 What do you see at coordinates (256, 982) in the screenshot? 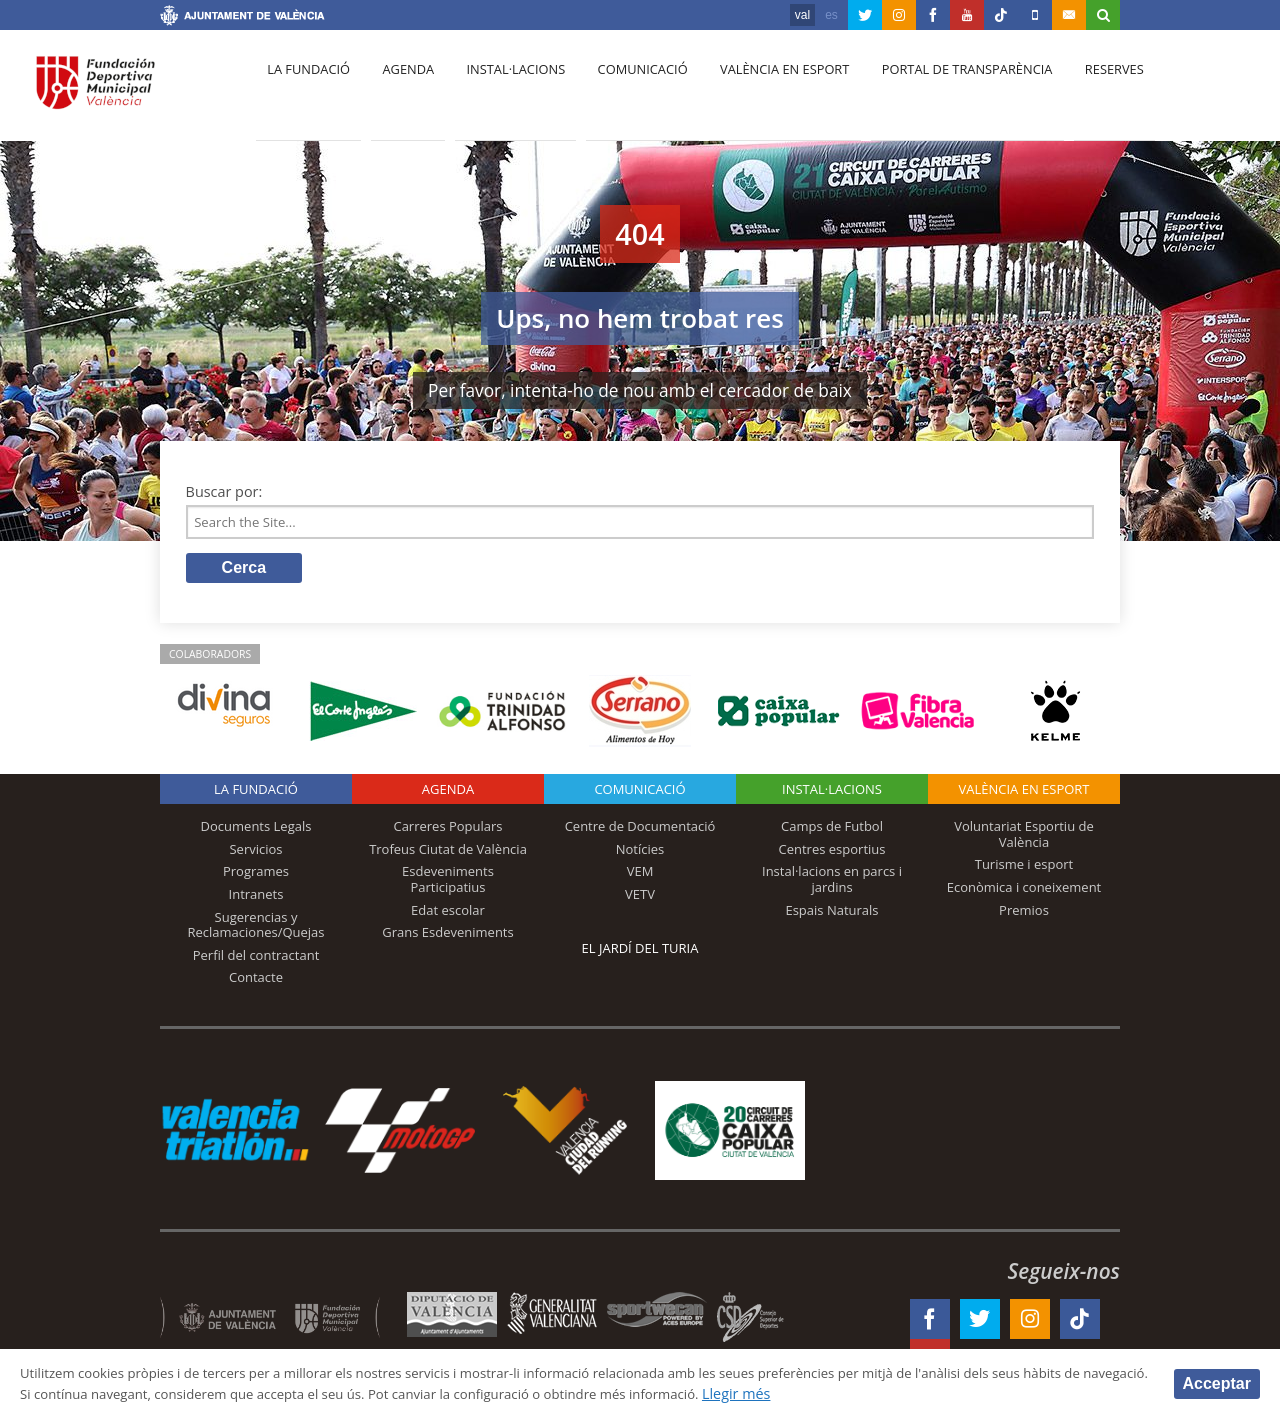
I see `Contacte` at bounding box center [256, 982].